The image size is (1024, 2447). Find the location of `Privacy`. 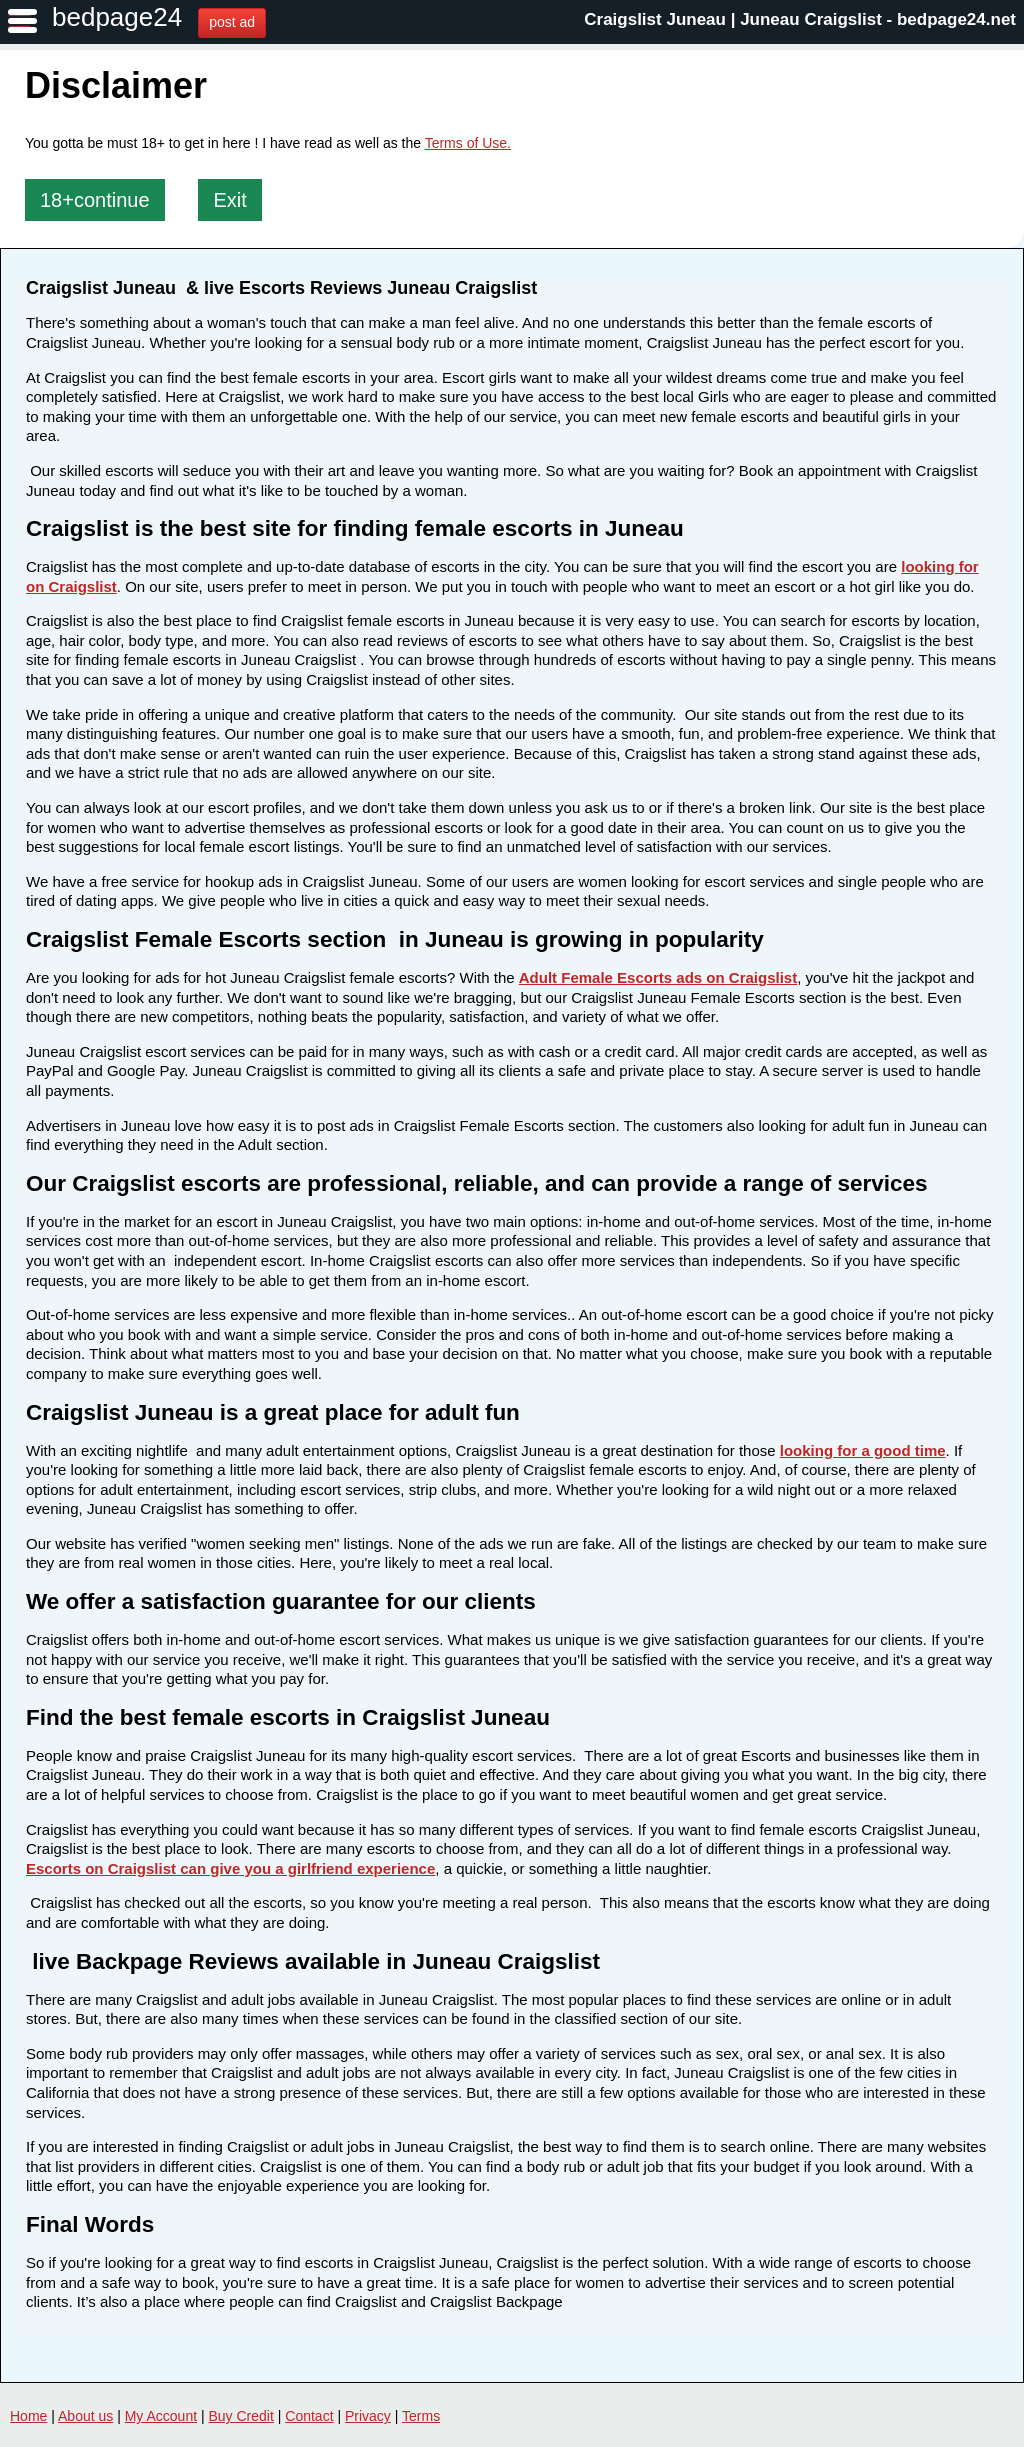

Privacy is located at coordinates (368, 2416).